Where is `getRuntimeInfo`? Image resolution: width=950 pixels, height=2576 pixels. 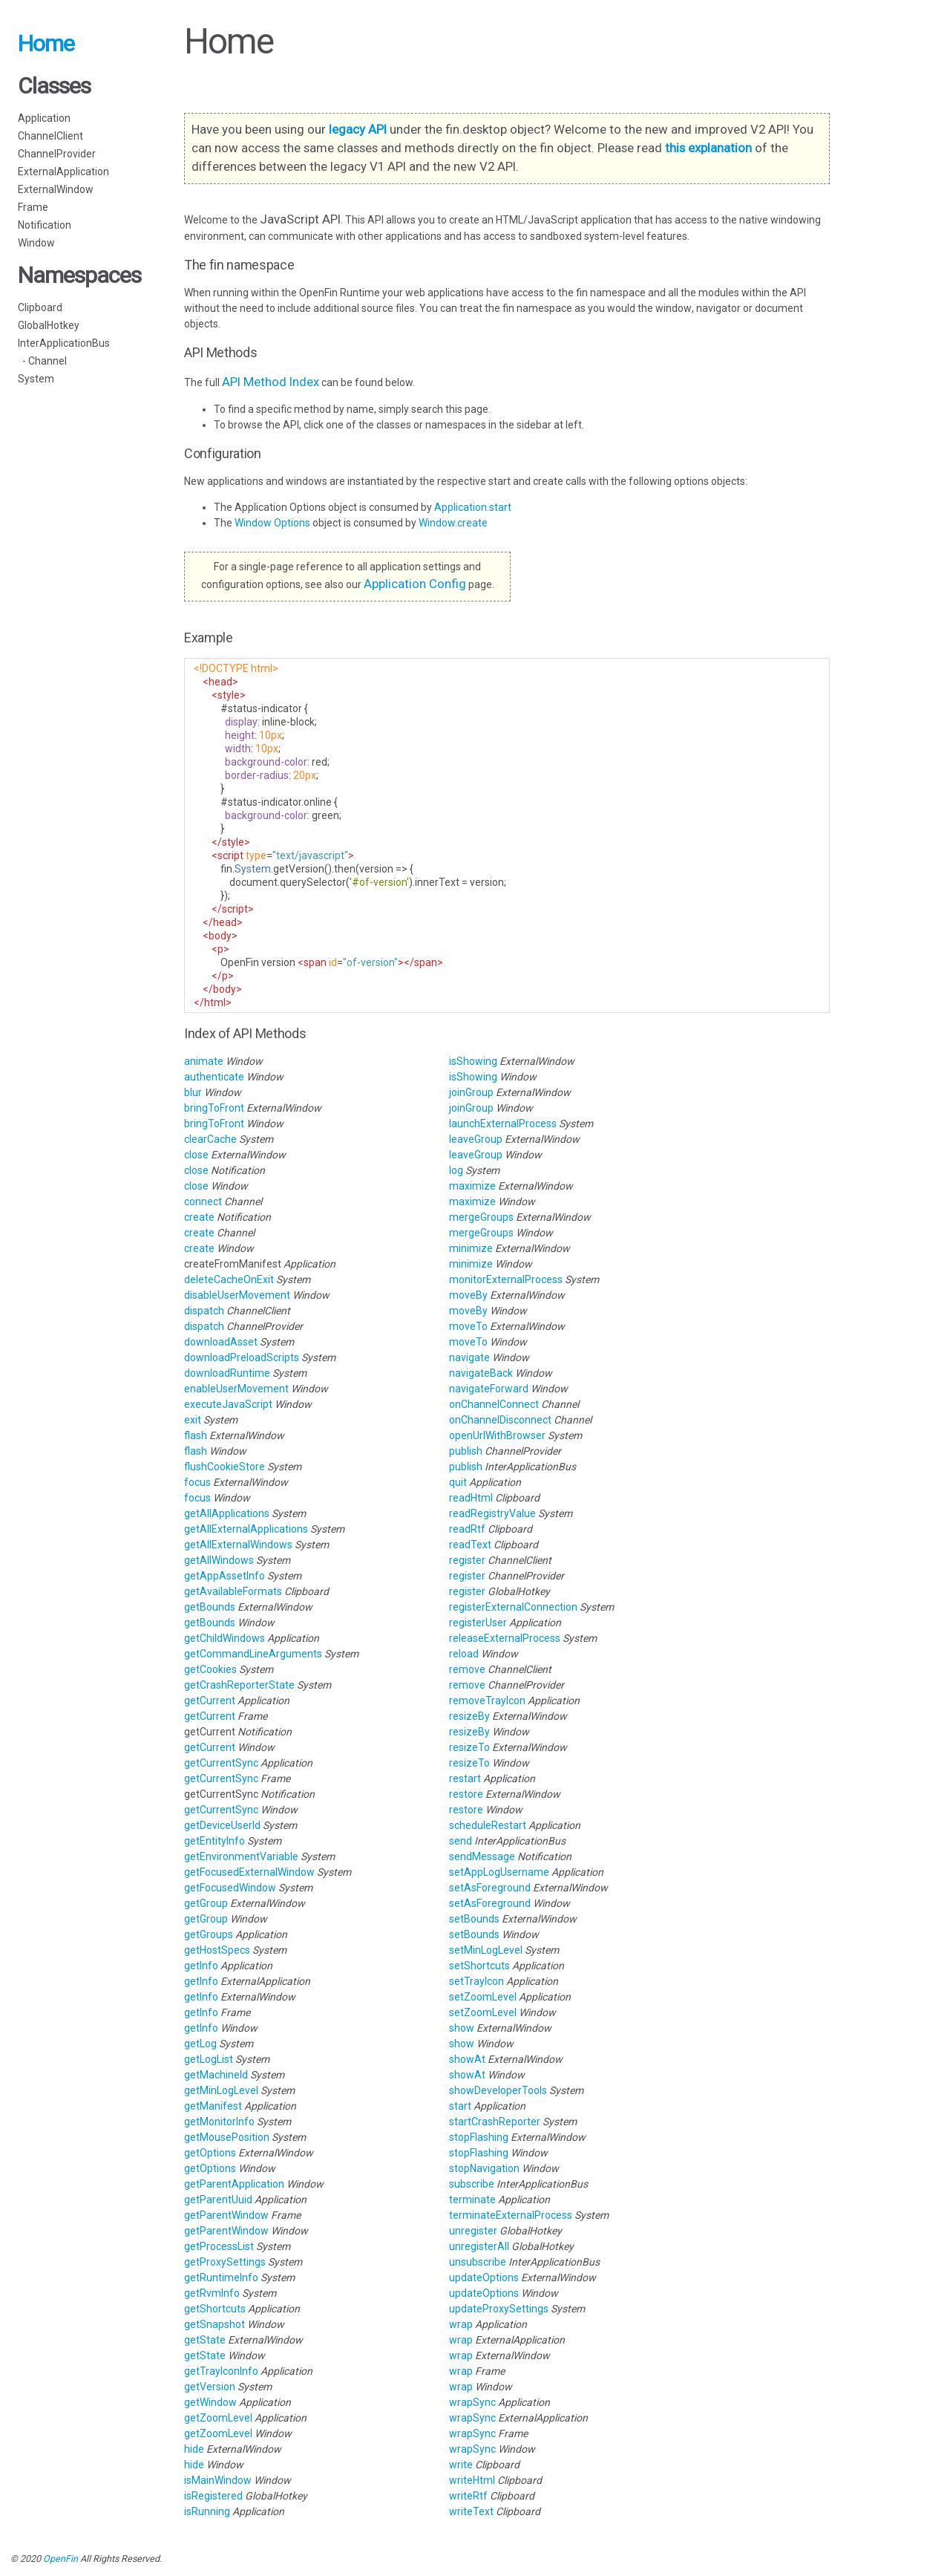 getRuntimeInfo is located at coordinates (221, 2277).